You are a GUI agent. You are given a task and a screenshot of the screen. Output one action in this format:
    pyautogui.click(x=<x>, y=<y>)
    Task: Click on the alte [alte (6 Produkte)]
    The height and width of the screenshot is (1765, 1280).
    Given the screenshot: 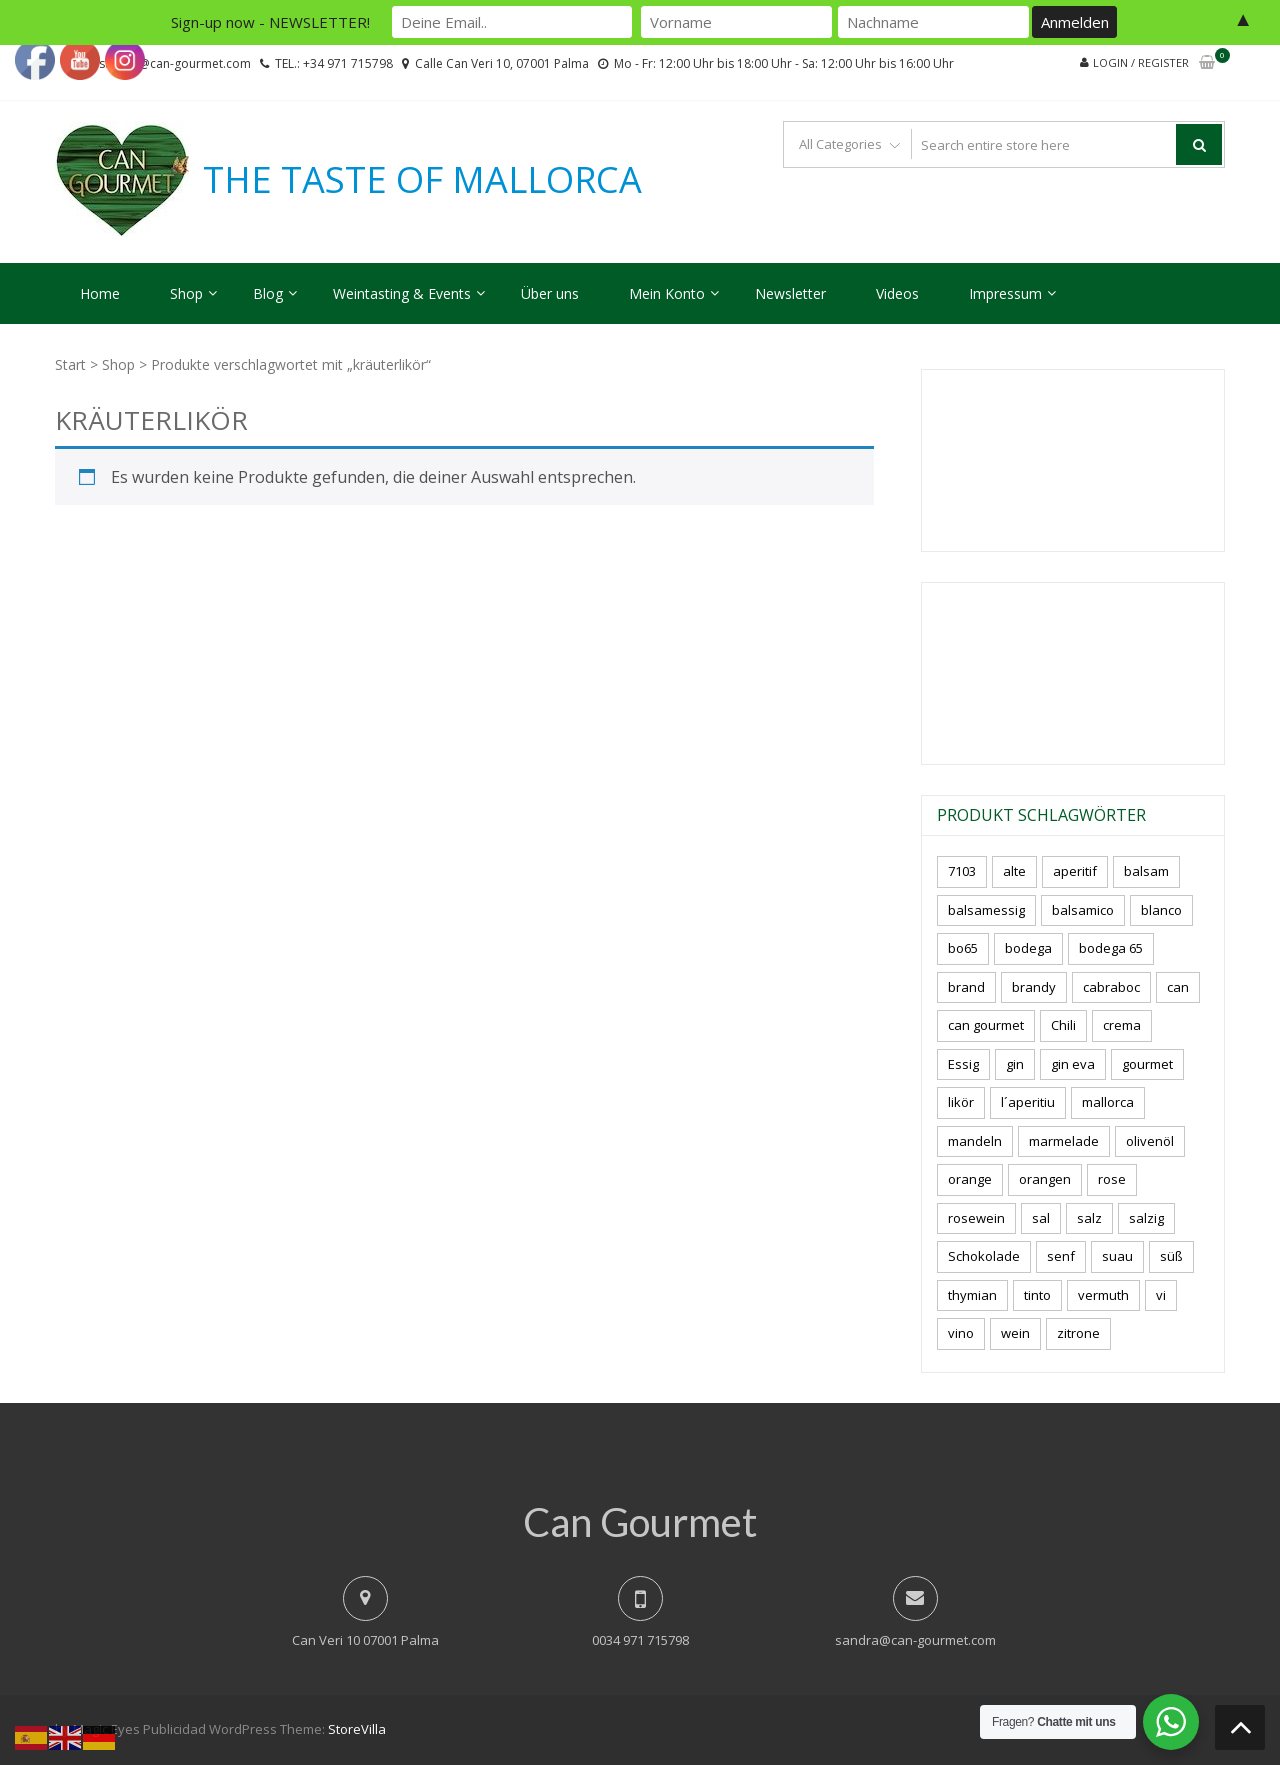 What is the action you would take?
    pyautogui.click(x=1014, y=871)
    